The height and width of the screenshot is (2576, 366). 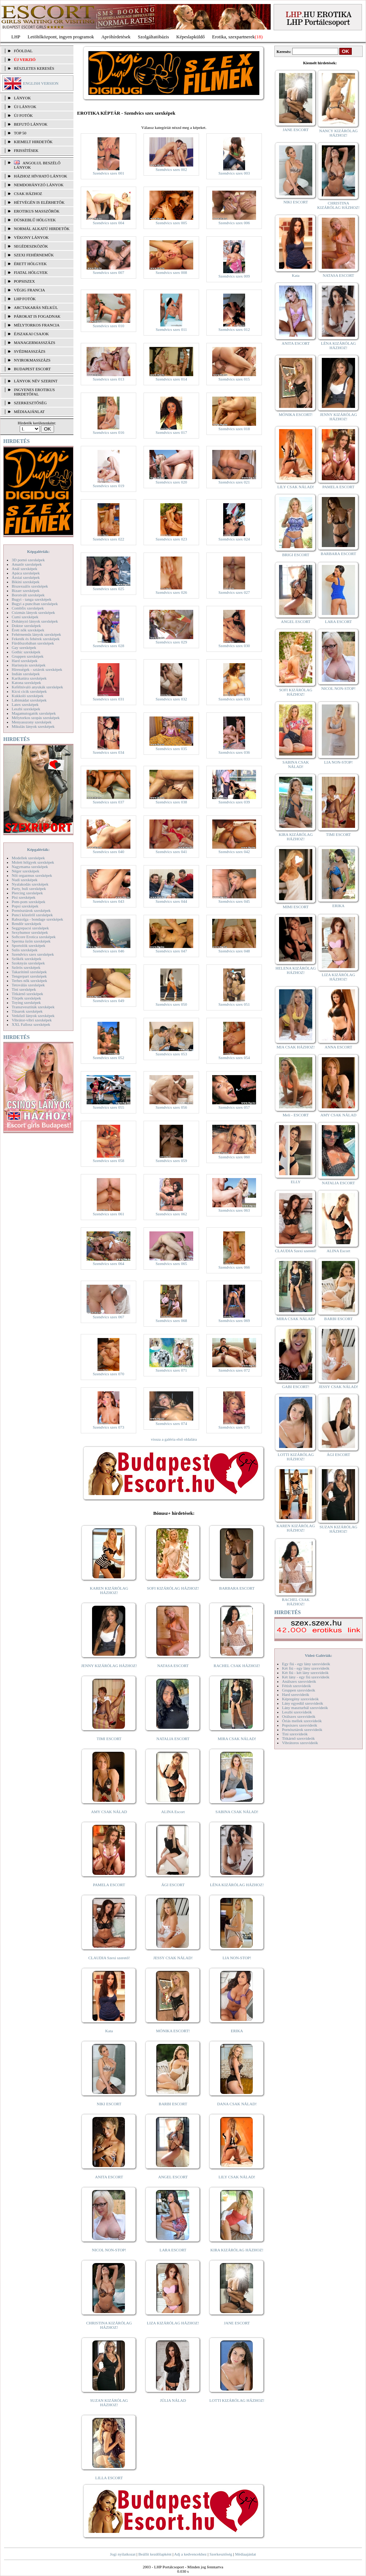 I want to click on PAMELA ESCORT, so click(x=109, y=1885).